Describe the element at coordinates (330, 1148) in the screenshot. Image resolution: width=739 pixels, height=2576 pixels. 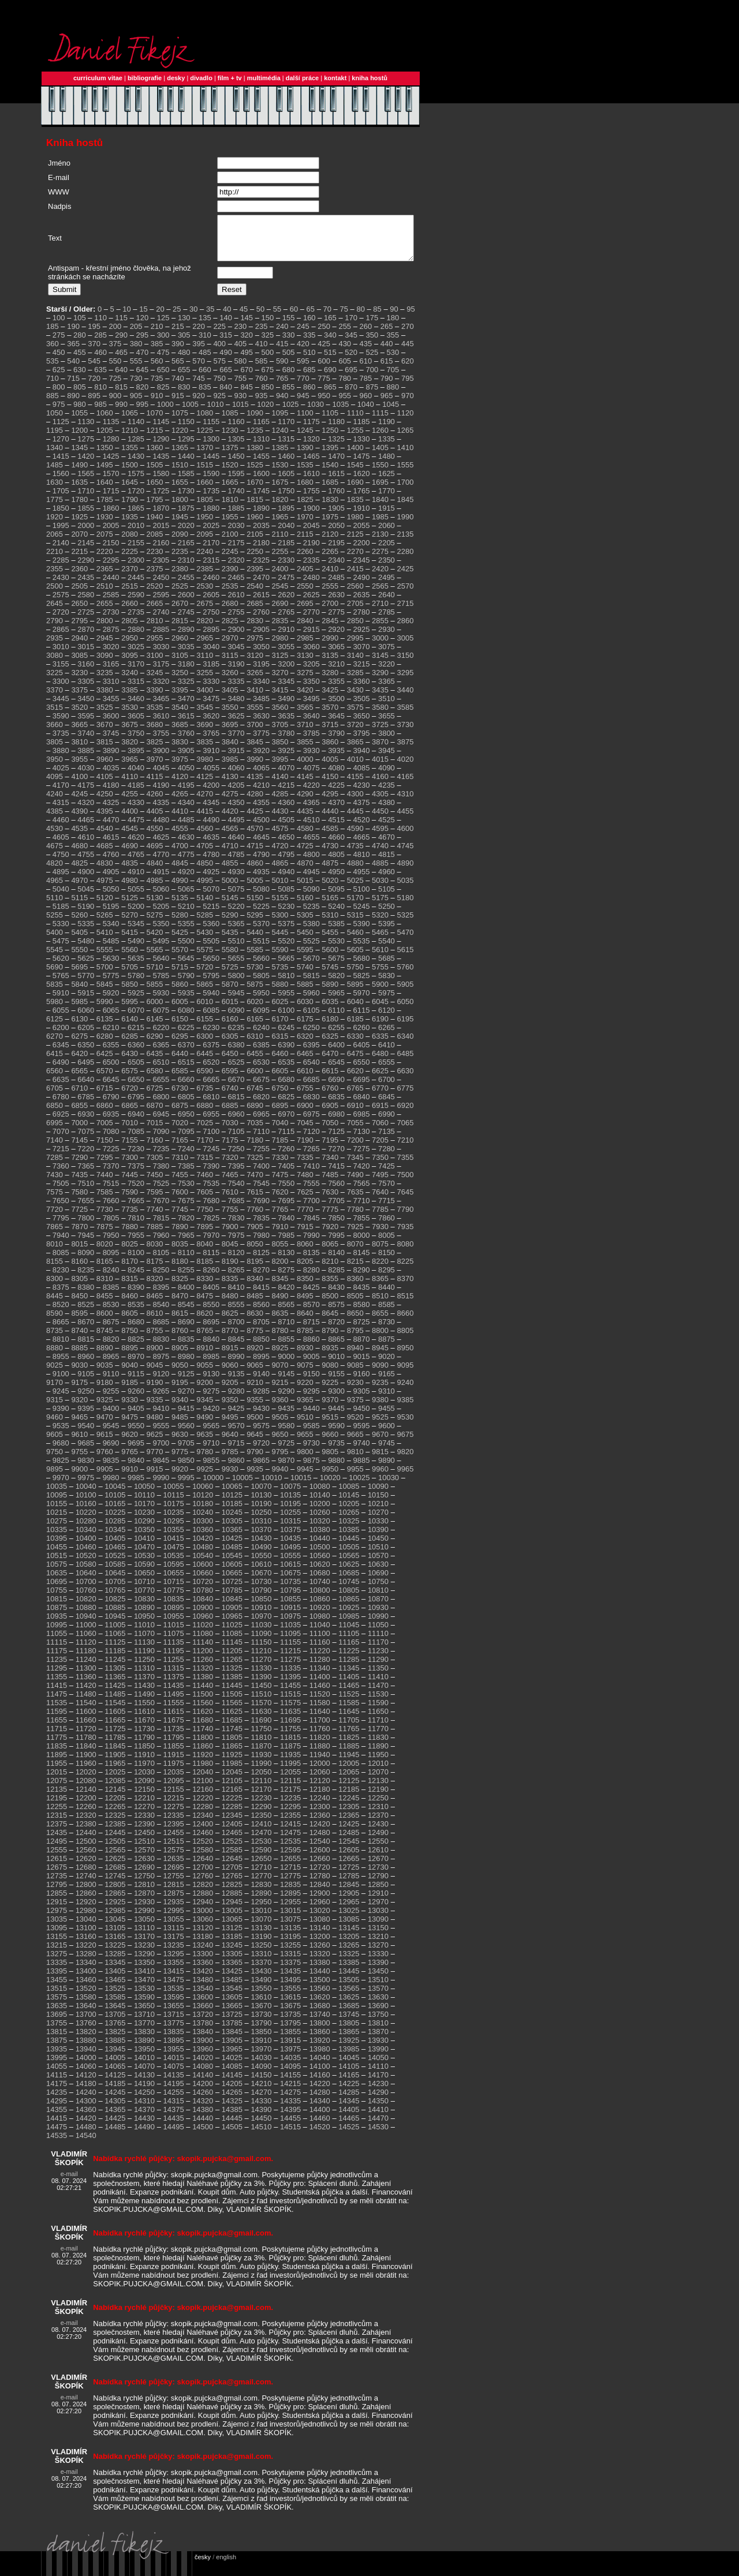
I see `7195` at that location.